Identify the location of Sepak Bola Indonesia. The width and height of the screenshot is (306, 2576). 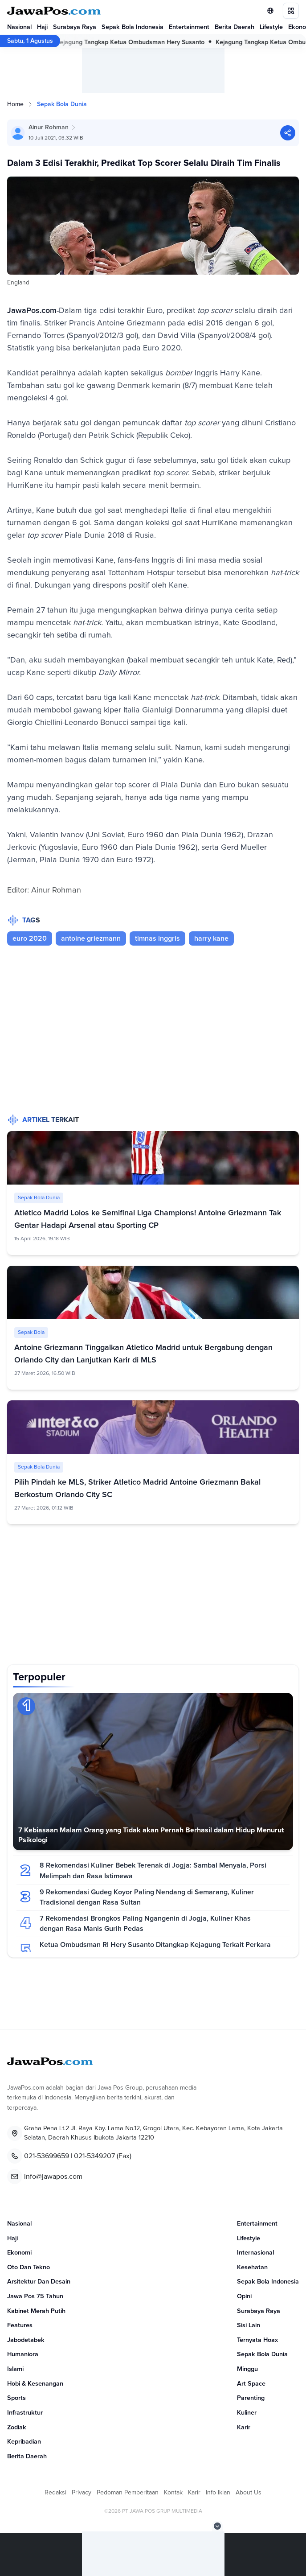
(132, 27).